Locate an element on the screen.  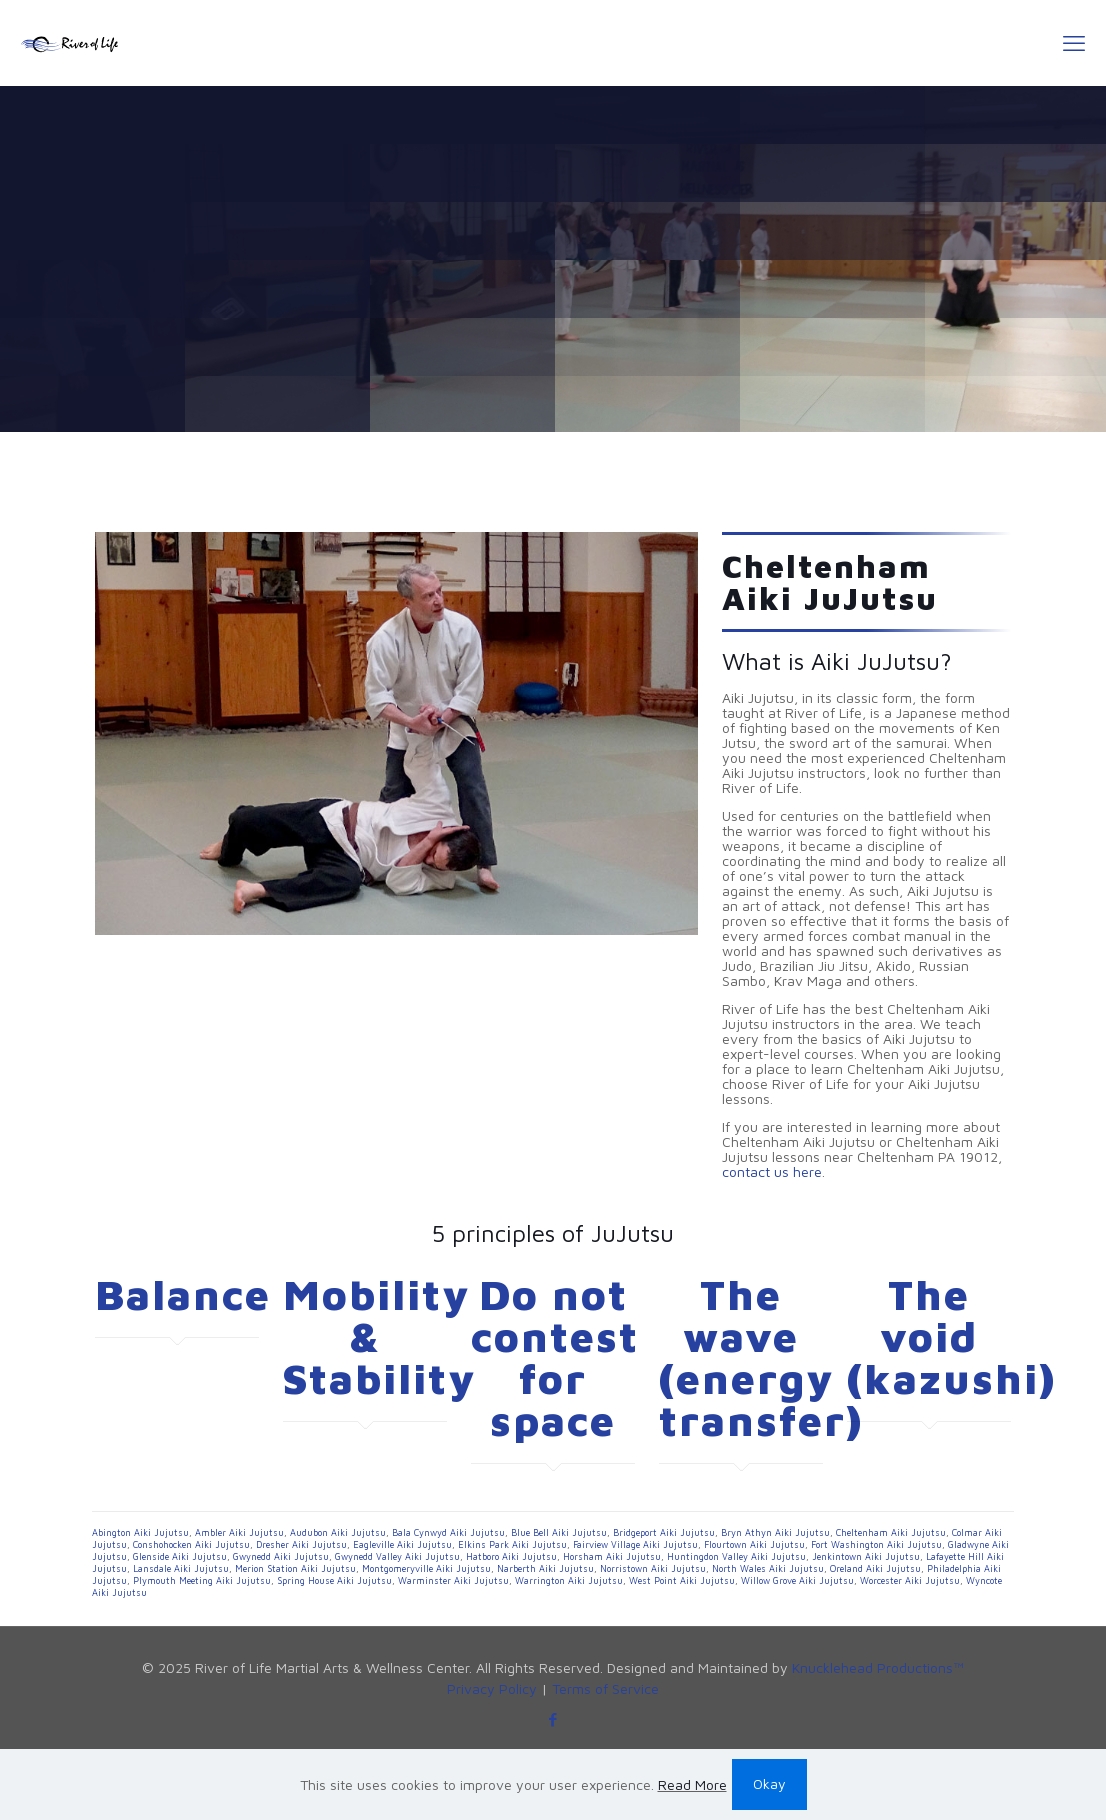
Terms of Service is located at coordinates (605, 1688).